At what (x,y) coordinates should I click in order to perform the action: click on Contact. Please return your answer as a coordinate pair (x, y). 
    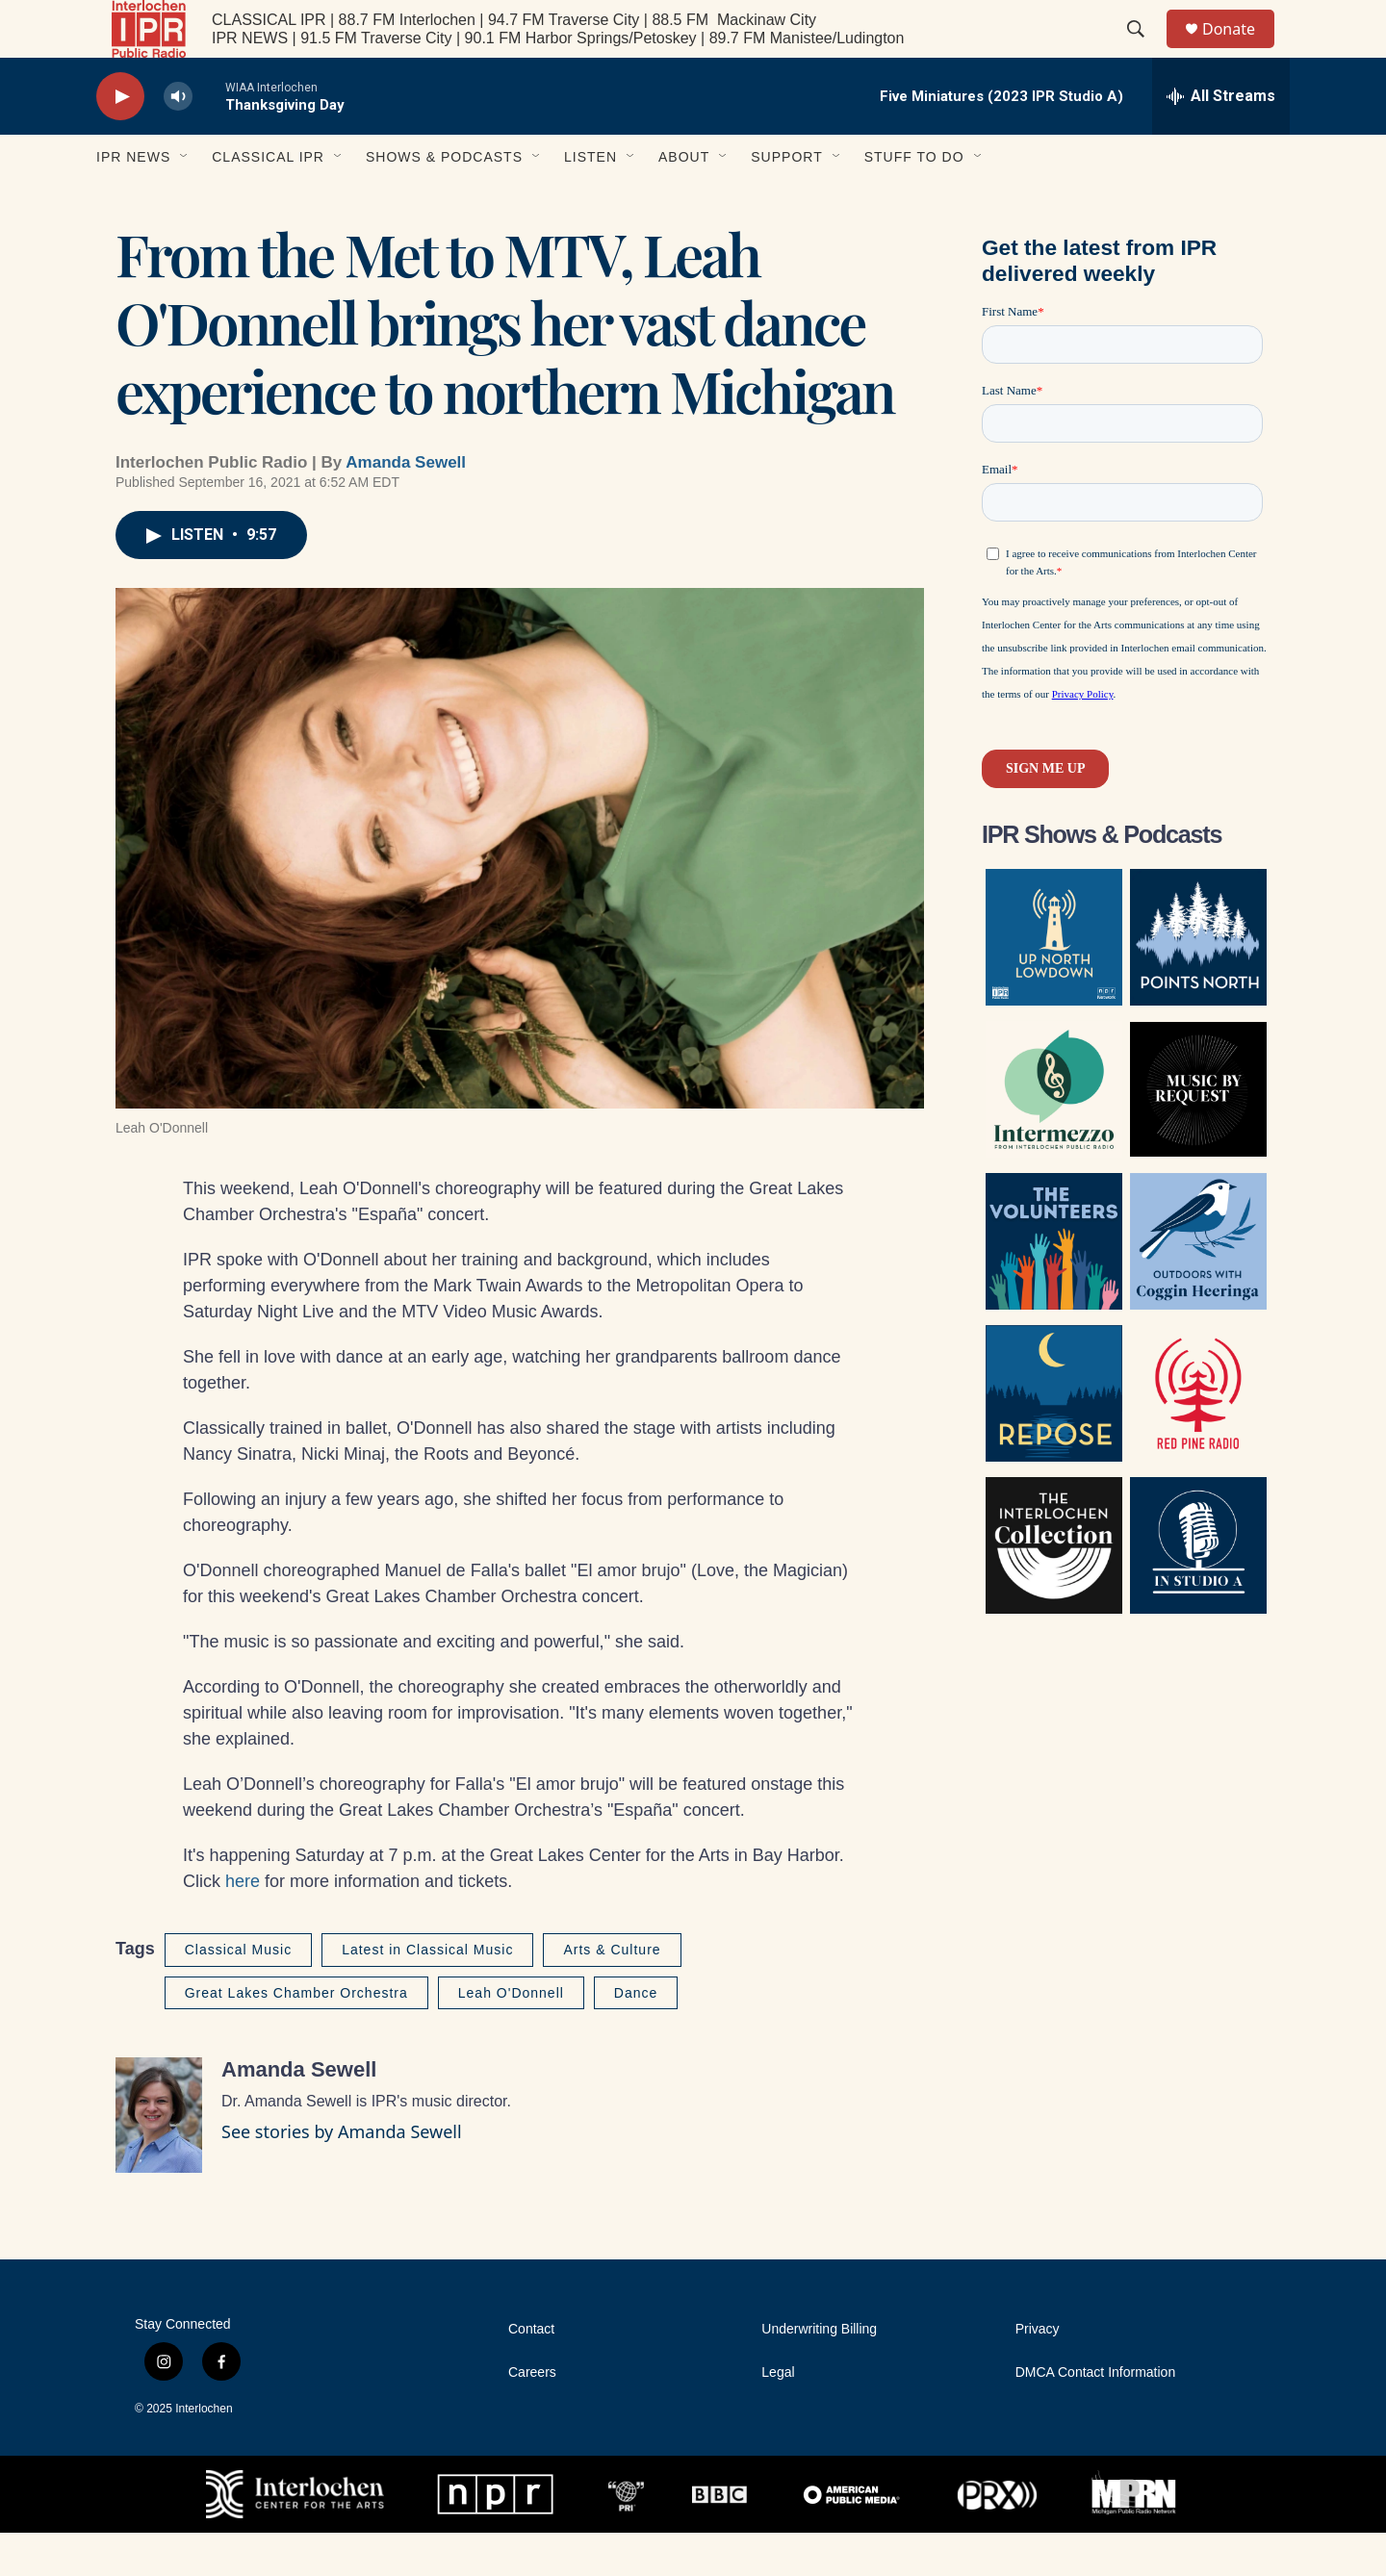
    Looking at the image, I should click on (531, 2372).